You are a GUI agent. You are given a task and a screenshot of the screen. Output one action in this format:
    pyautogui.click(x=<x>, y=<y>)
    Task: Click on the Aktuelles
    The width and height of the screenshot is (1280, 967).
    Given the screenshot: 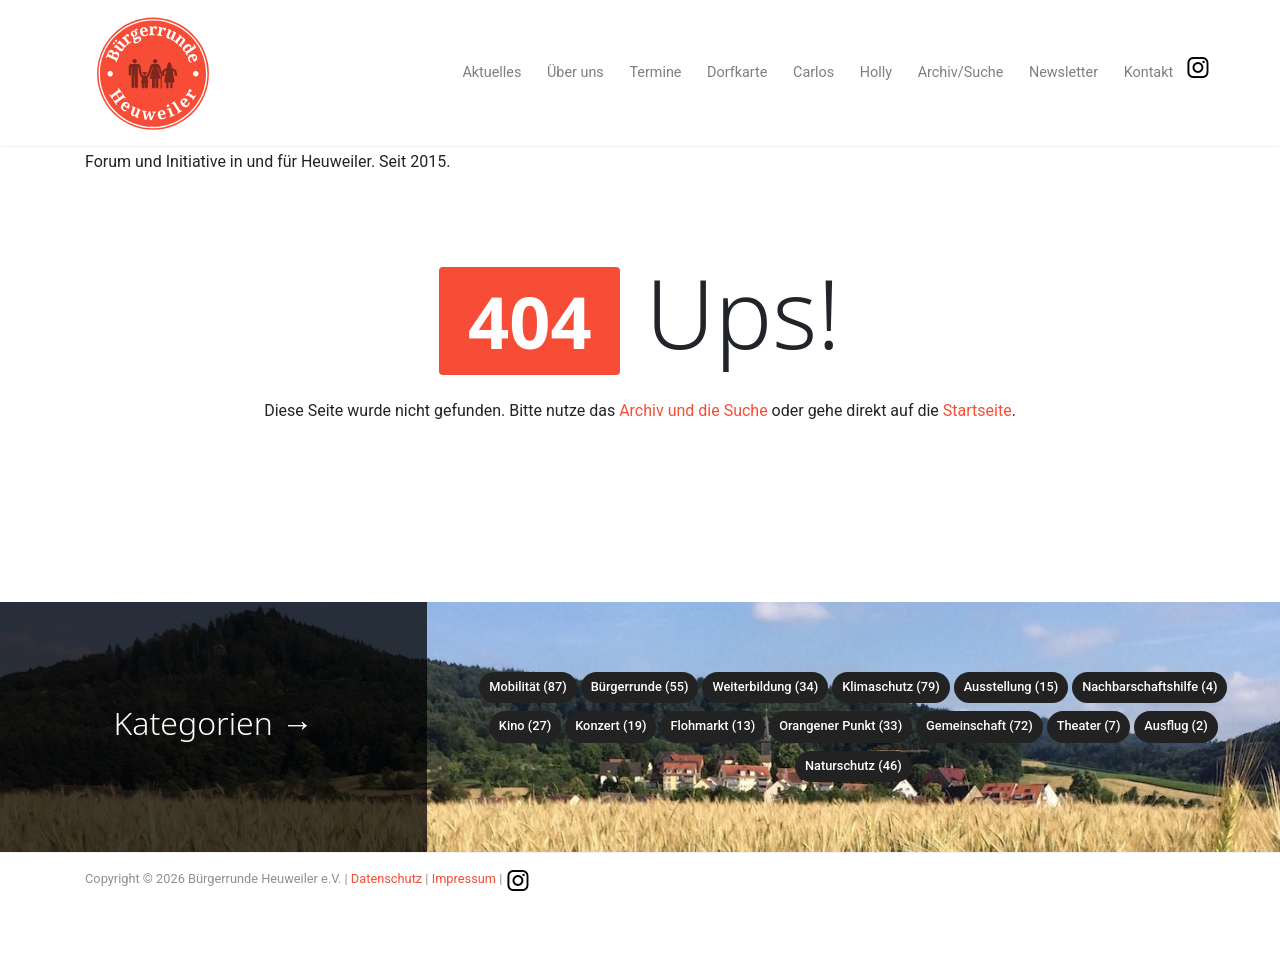 What is the action you would take?
    pyautogui.click(x=491, y=72)
    